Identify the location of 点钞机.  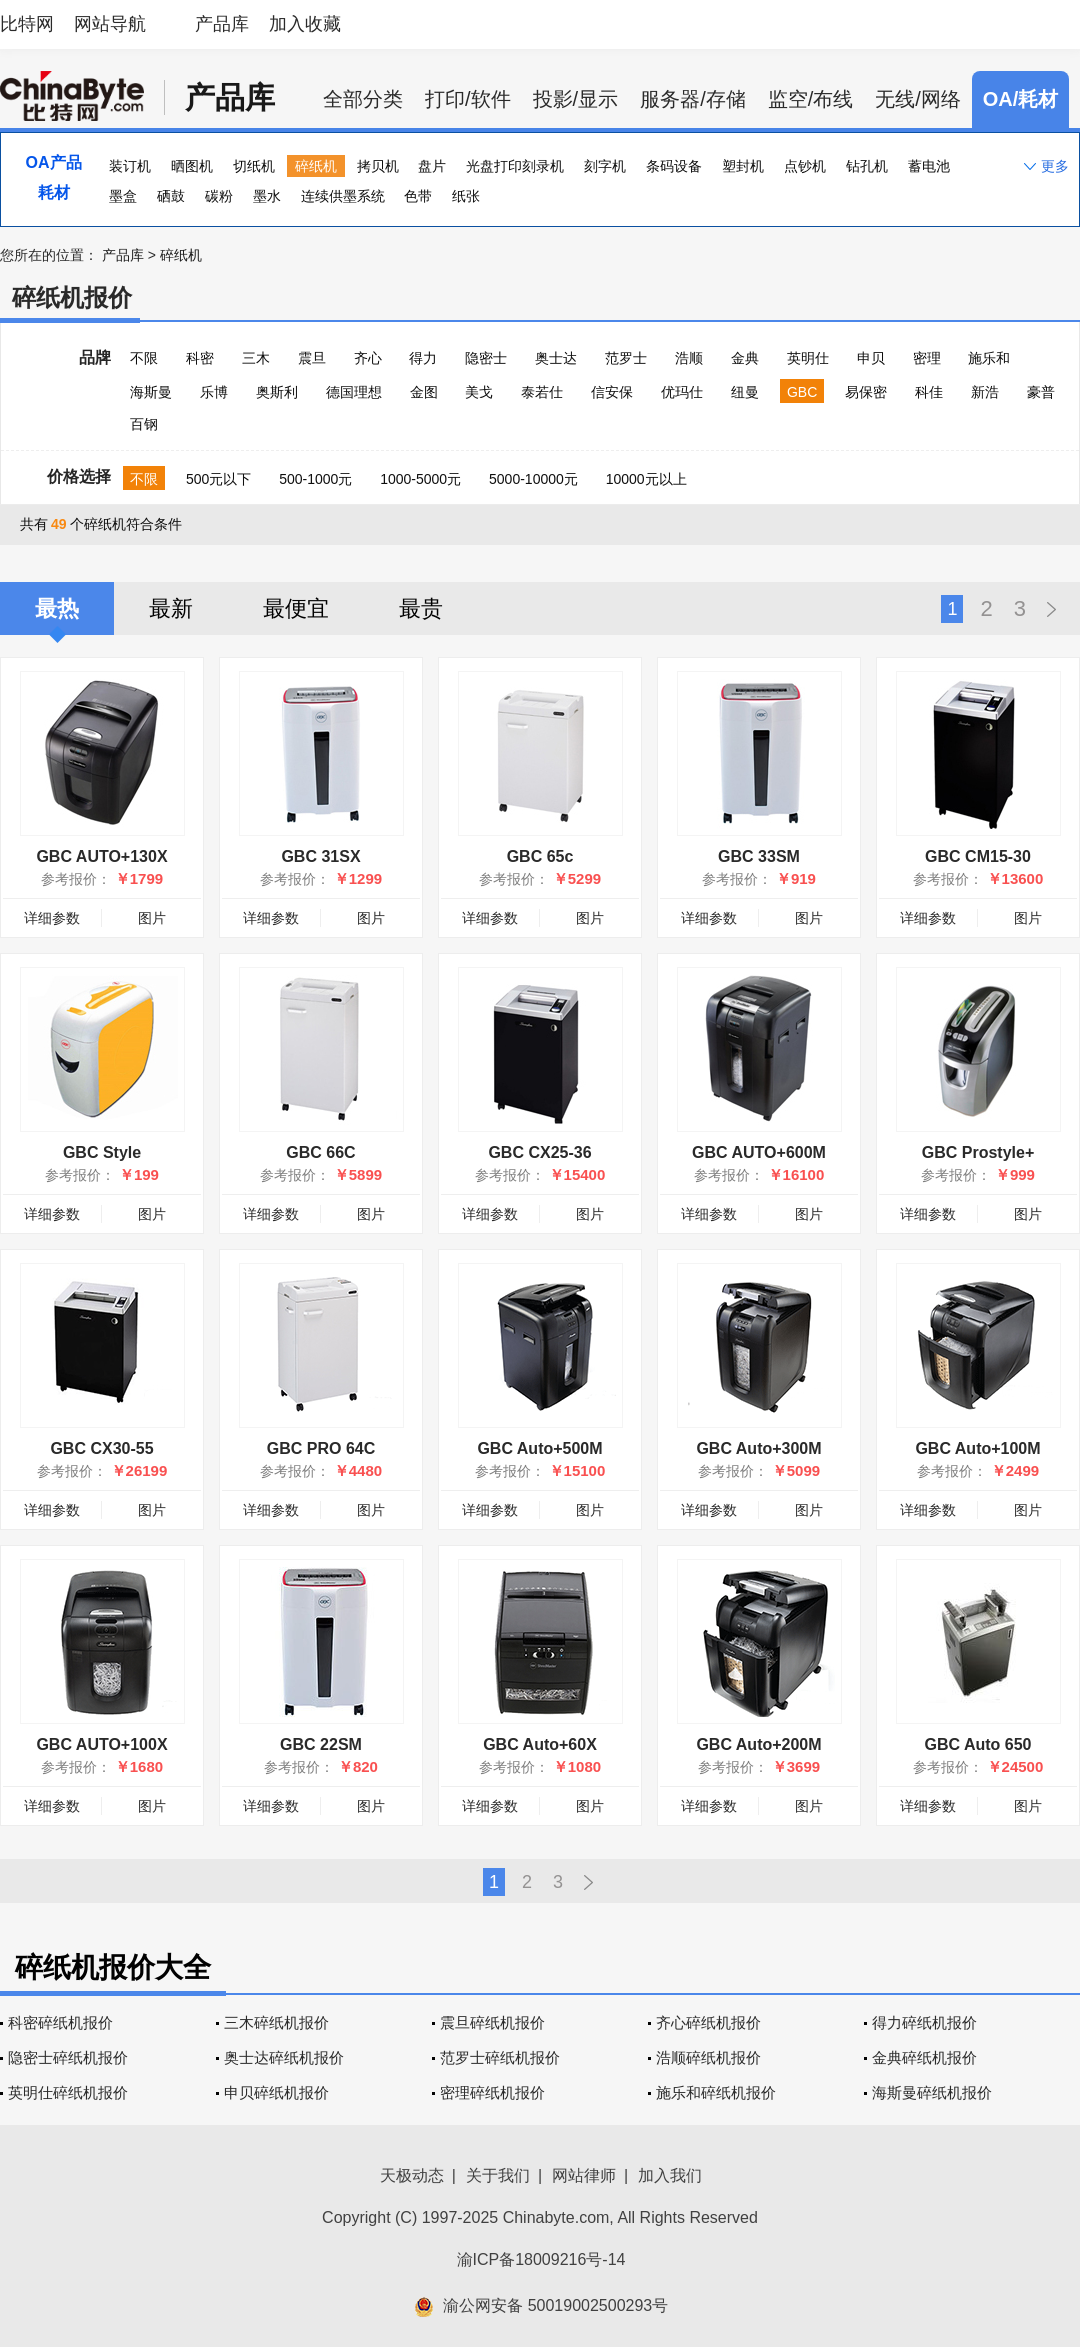
(805, 166).